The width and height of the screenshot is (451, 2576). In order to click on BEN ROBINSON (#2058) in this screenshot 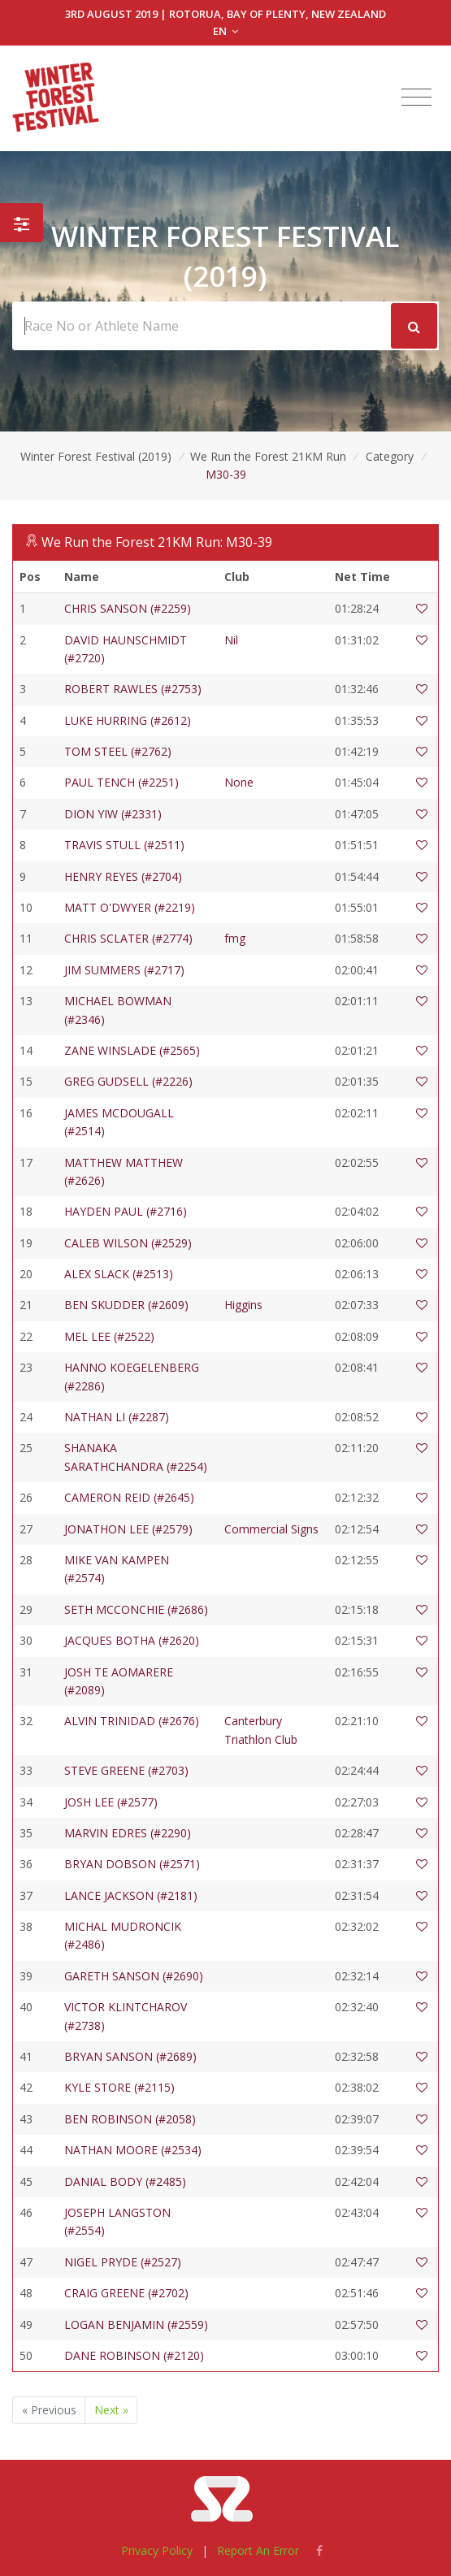, I will do `click(130, 2119)`.